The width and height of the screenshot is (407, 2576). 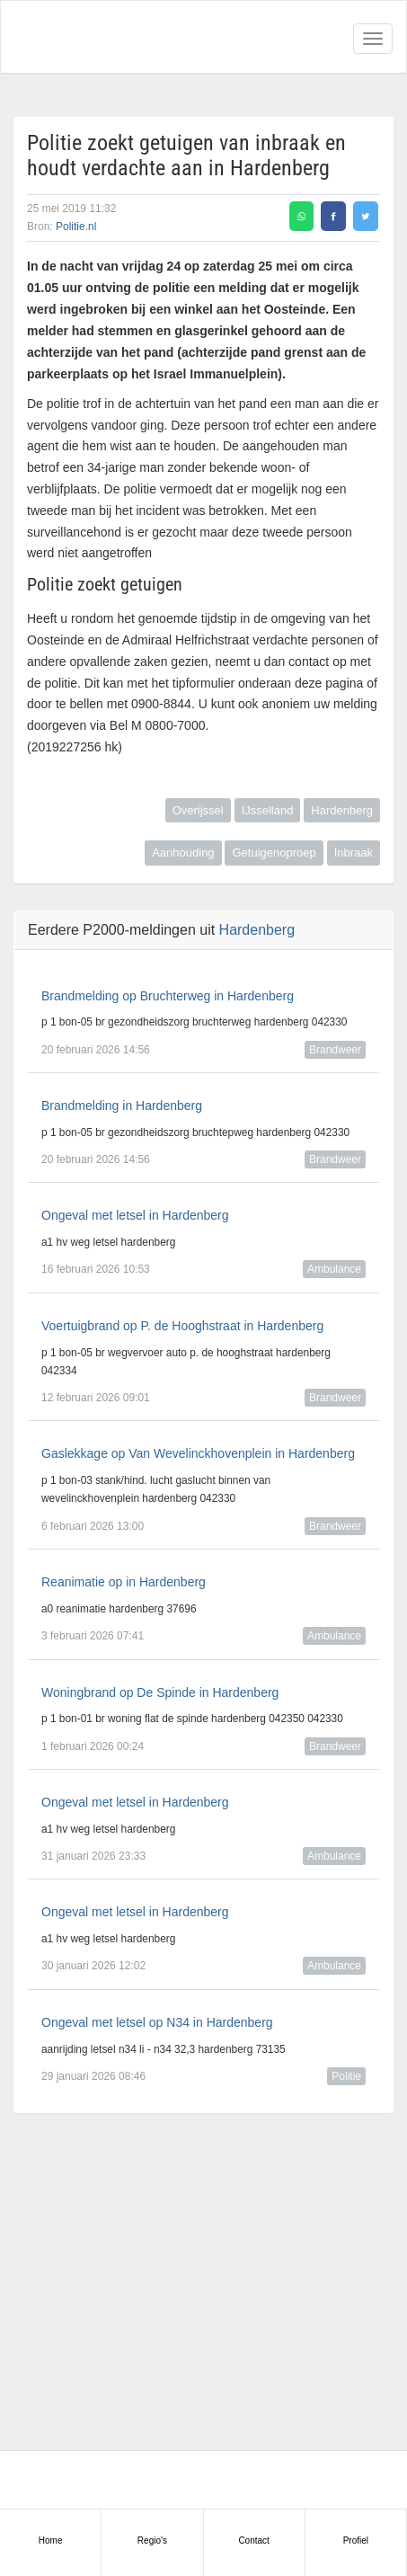 What do you see at coordinates (198, 810) in the screenshot?
I see `Overijssel` at bounding box center [198, 810].